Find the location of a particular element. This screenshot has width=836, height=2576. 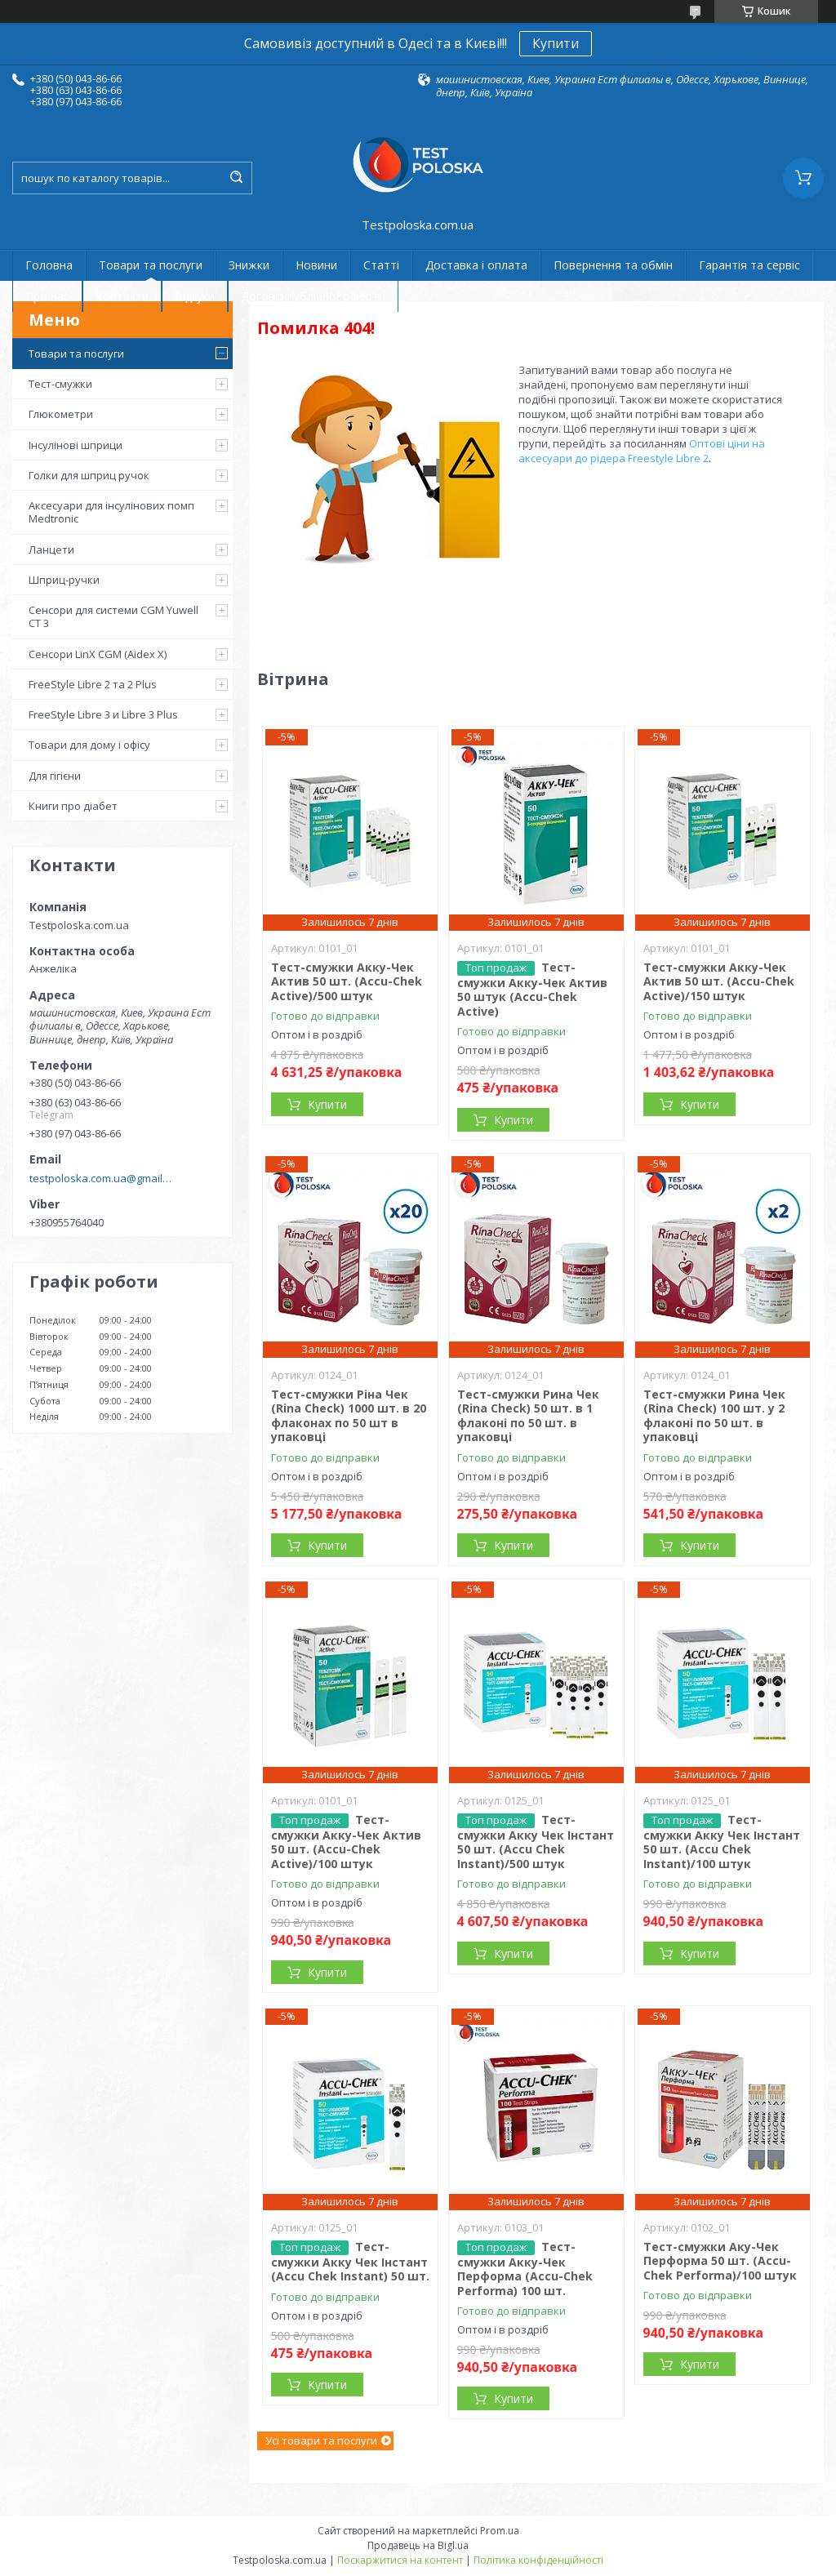

Тест-смужки Акку-Чек Актив 50 шт. (Accu-Chek Active)/100 штук is located at coordinates (346, 1841).